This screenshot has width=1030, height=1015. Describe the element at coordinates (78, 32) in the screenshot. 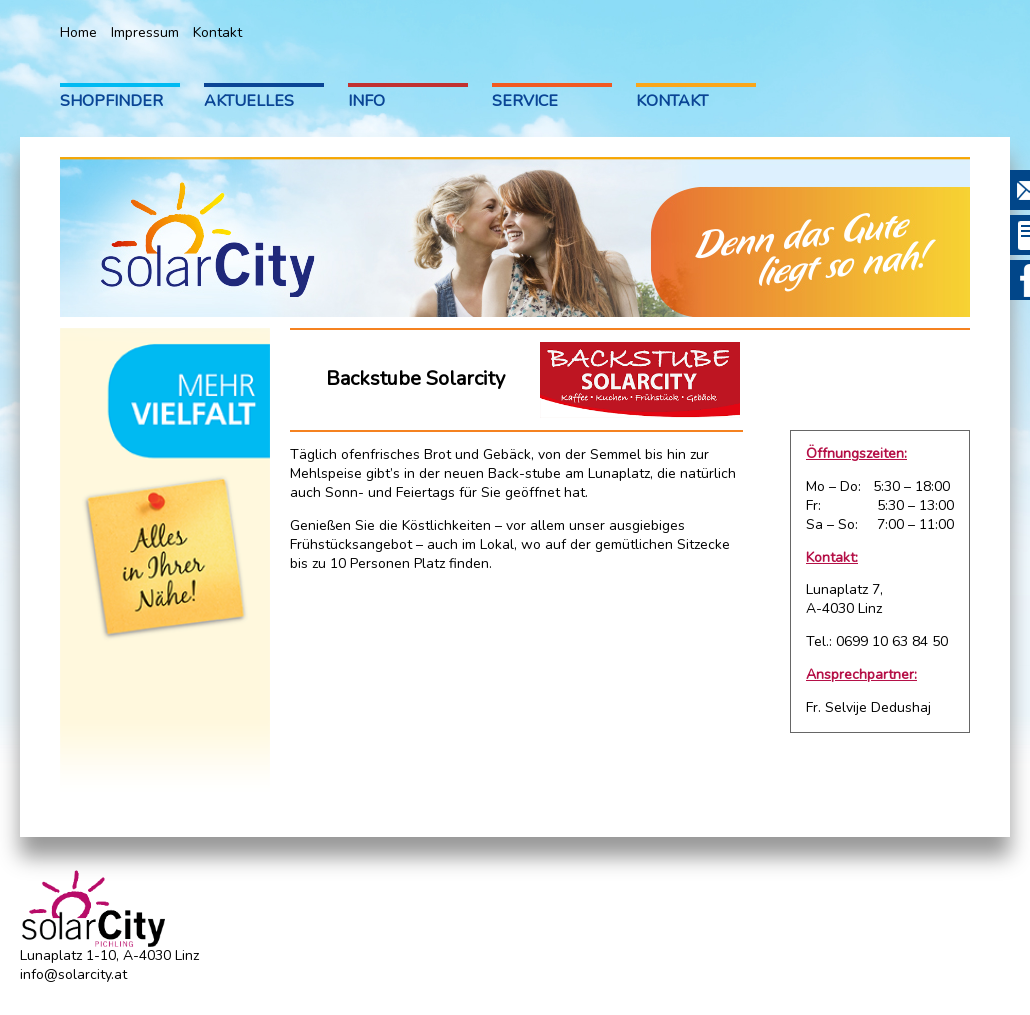

I see `Home` at that location.